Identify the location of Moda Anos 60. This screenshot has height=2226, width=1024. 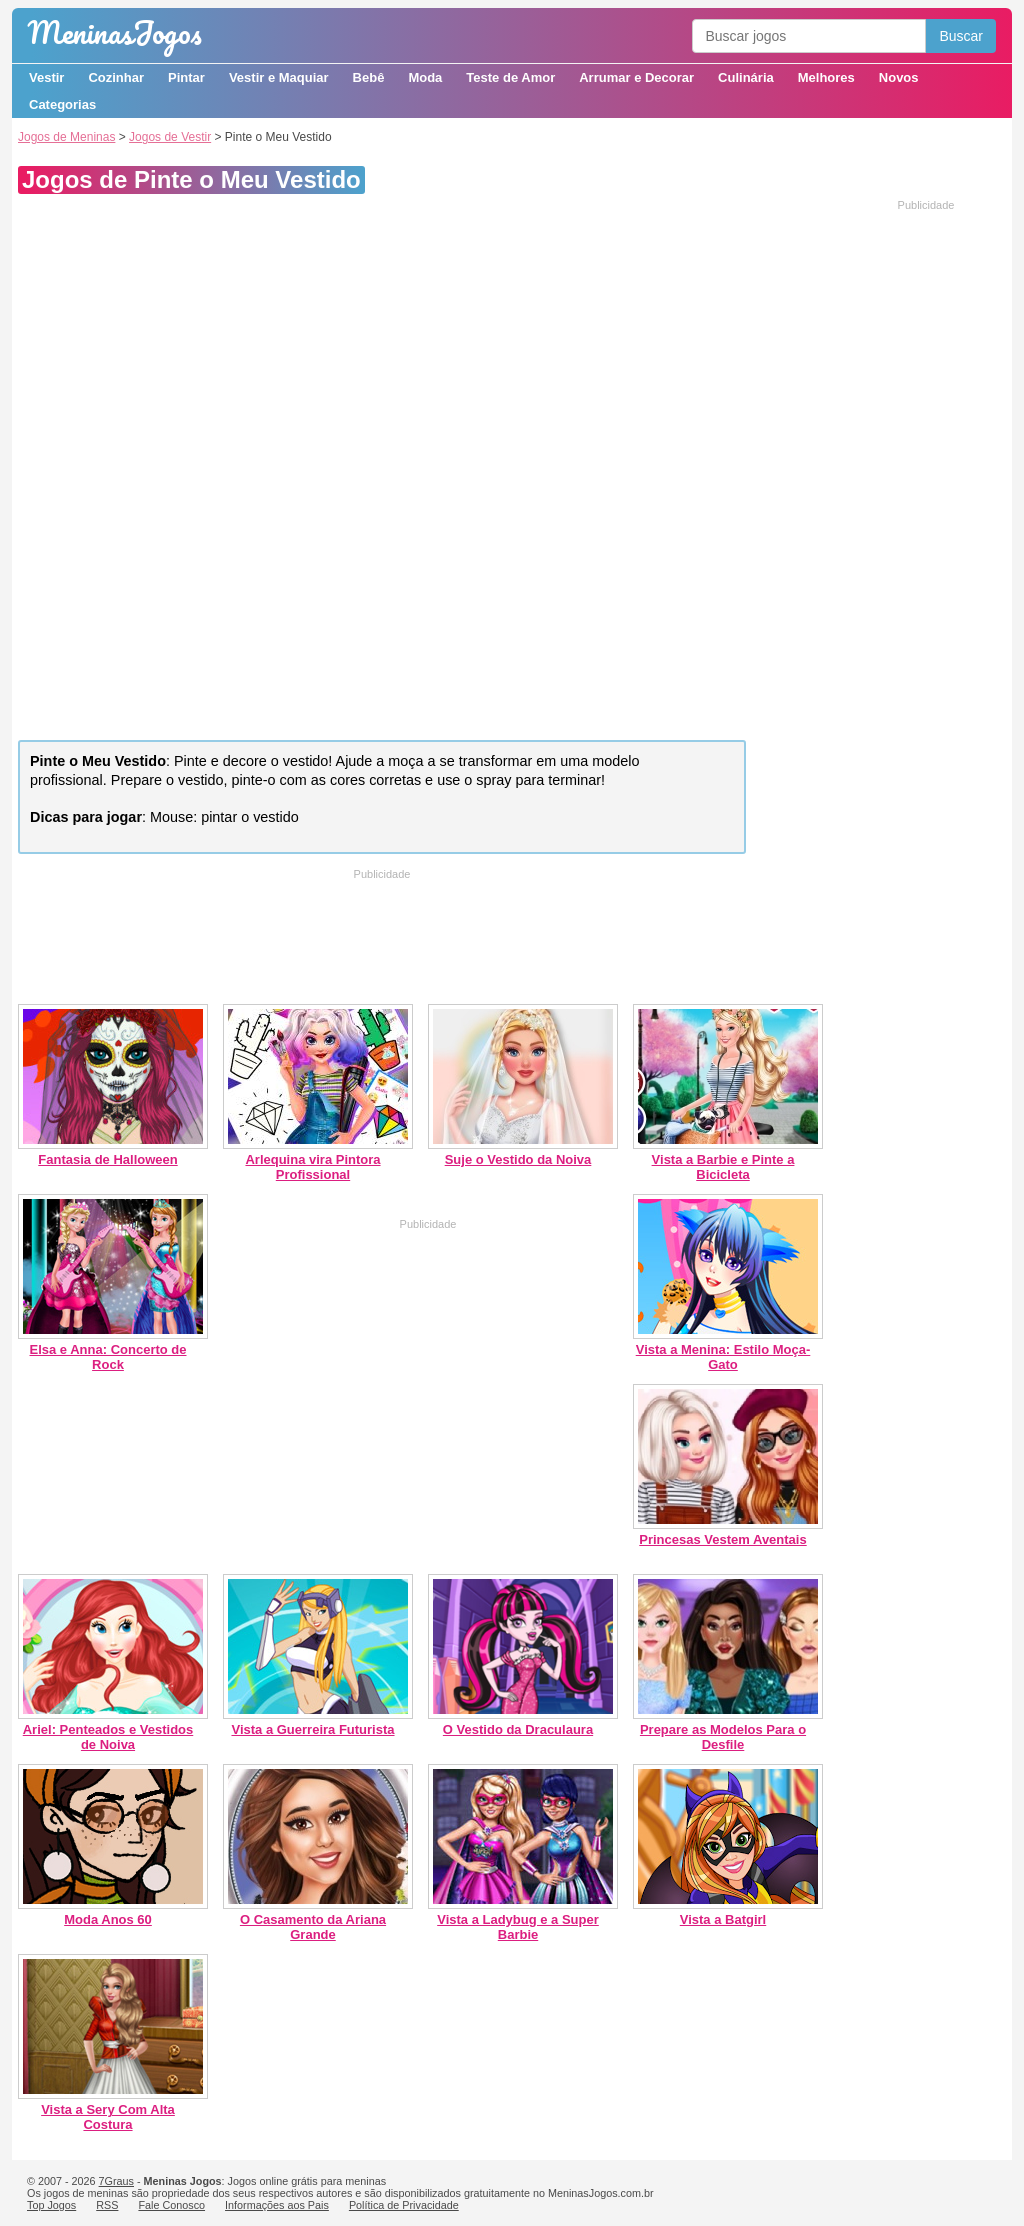
(108, 1919).